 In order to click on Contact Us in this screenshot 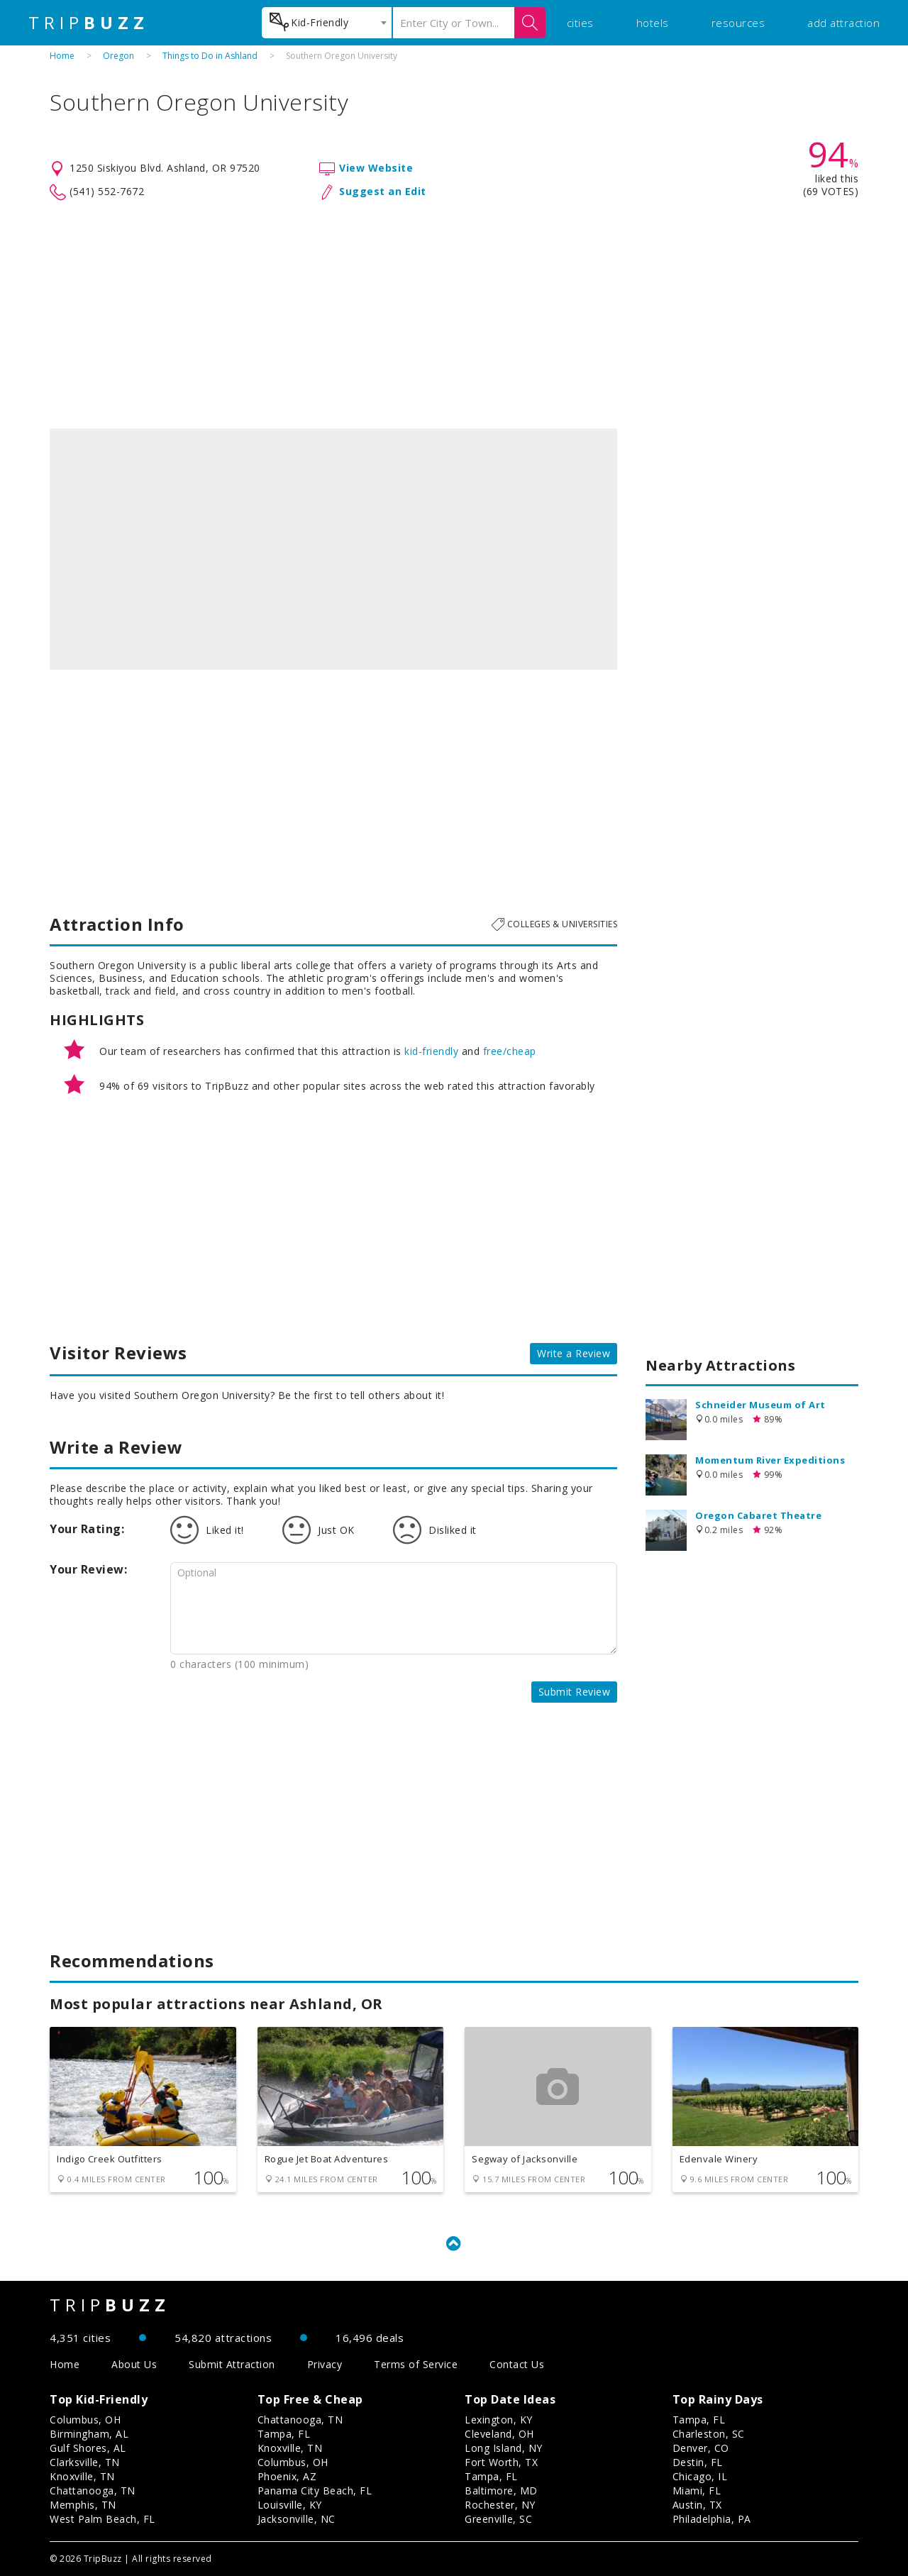, I will do `click(516, 2364)`.